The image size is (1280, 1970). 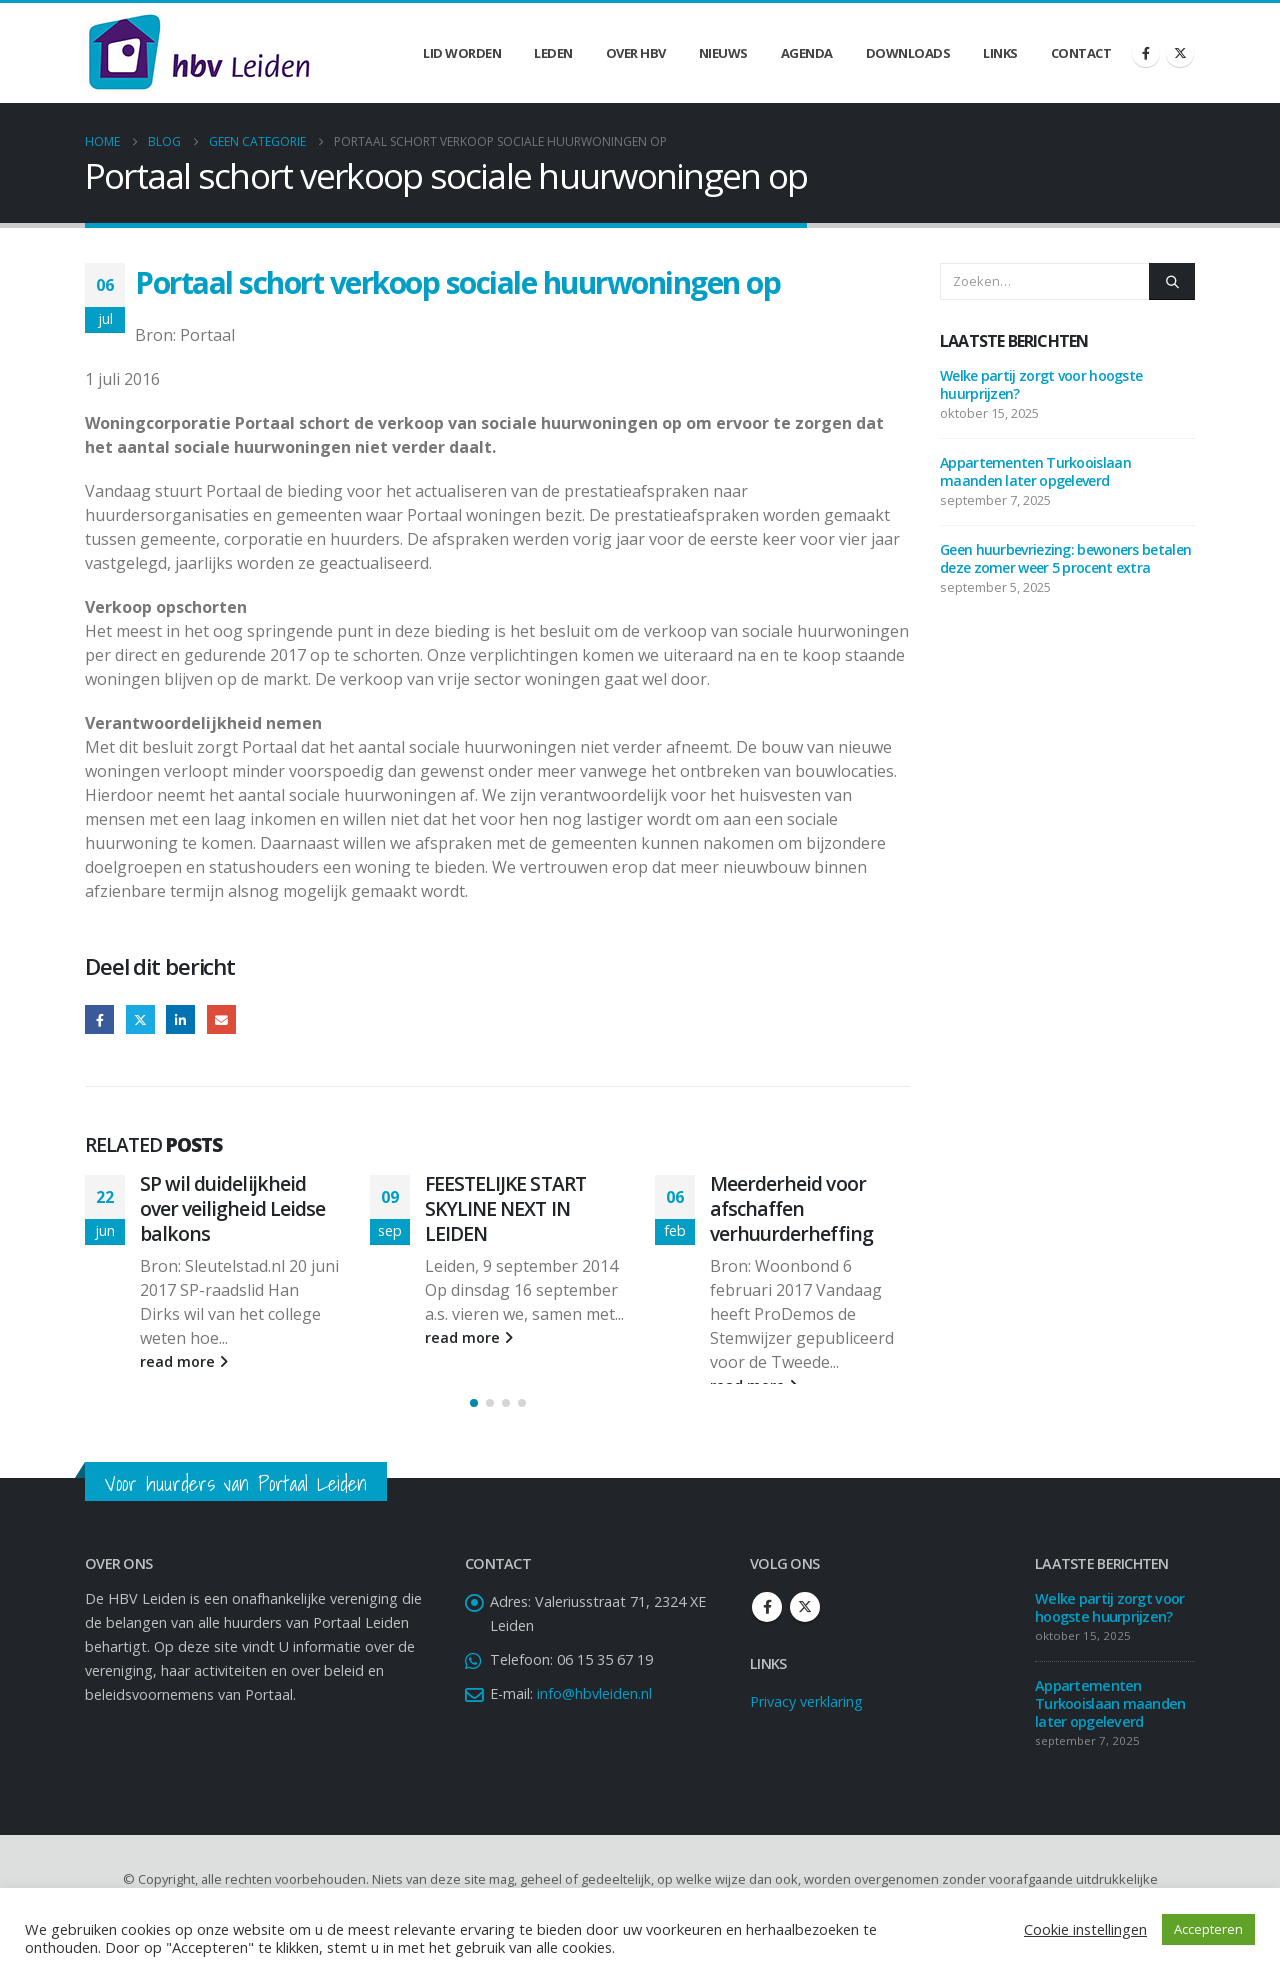 I want to click on read more, so click(x=184, y=1361).